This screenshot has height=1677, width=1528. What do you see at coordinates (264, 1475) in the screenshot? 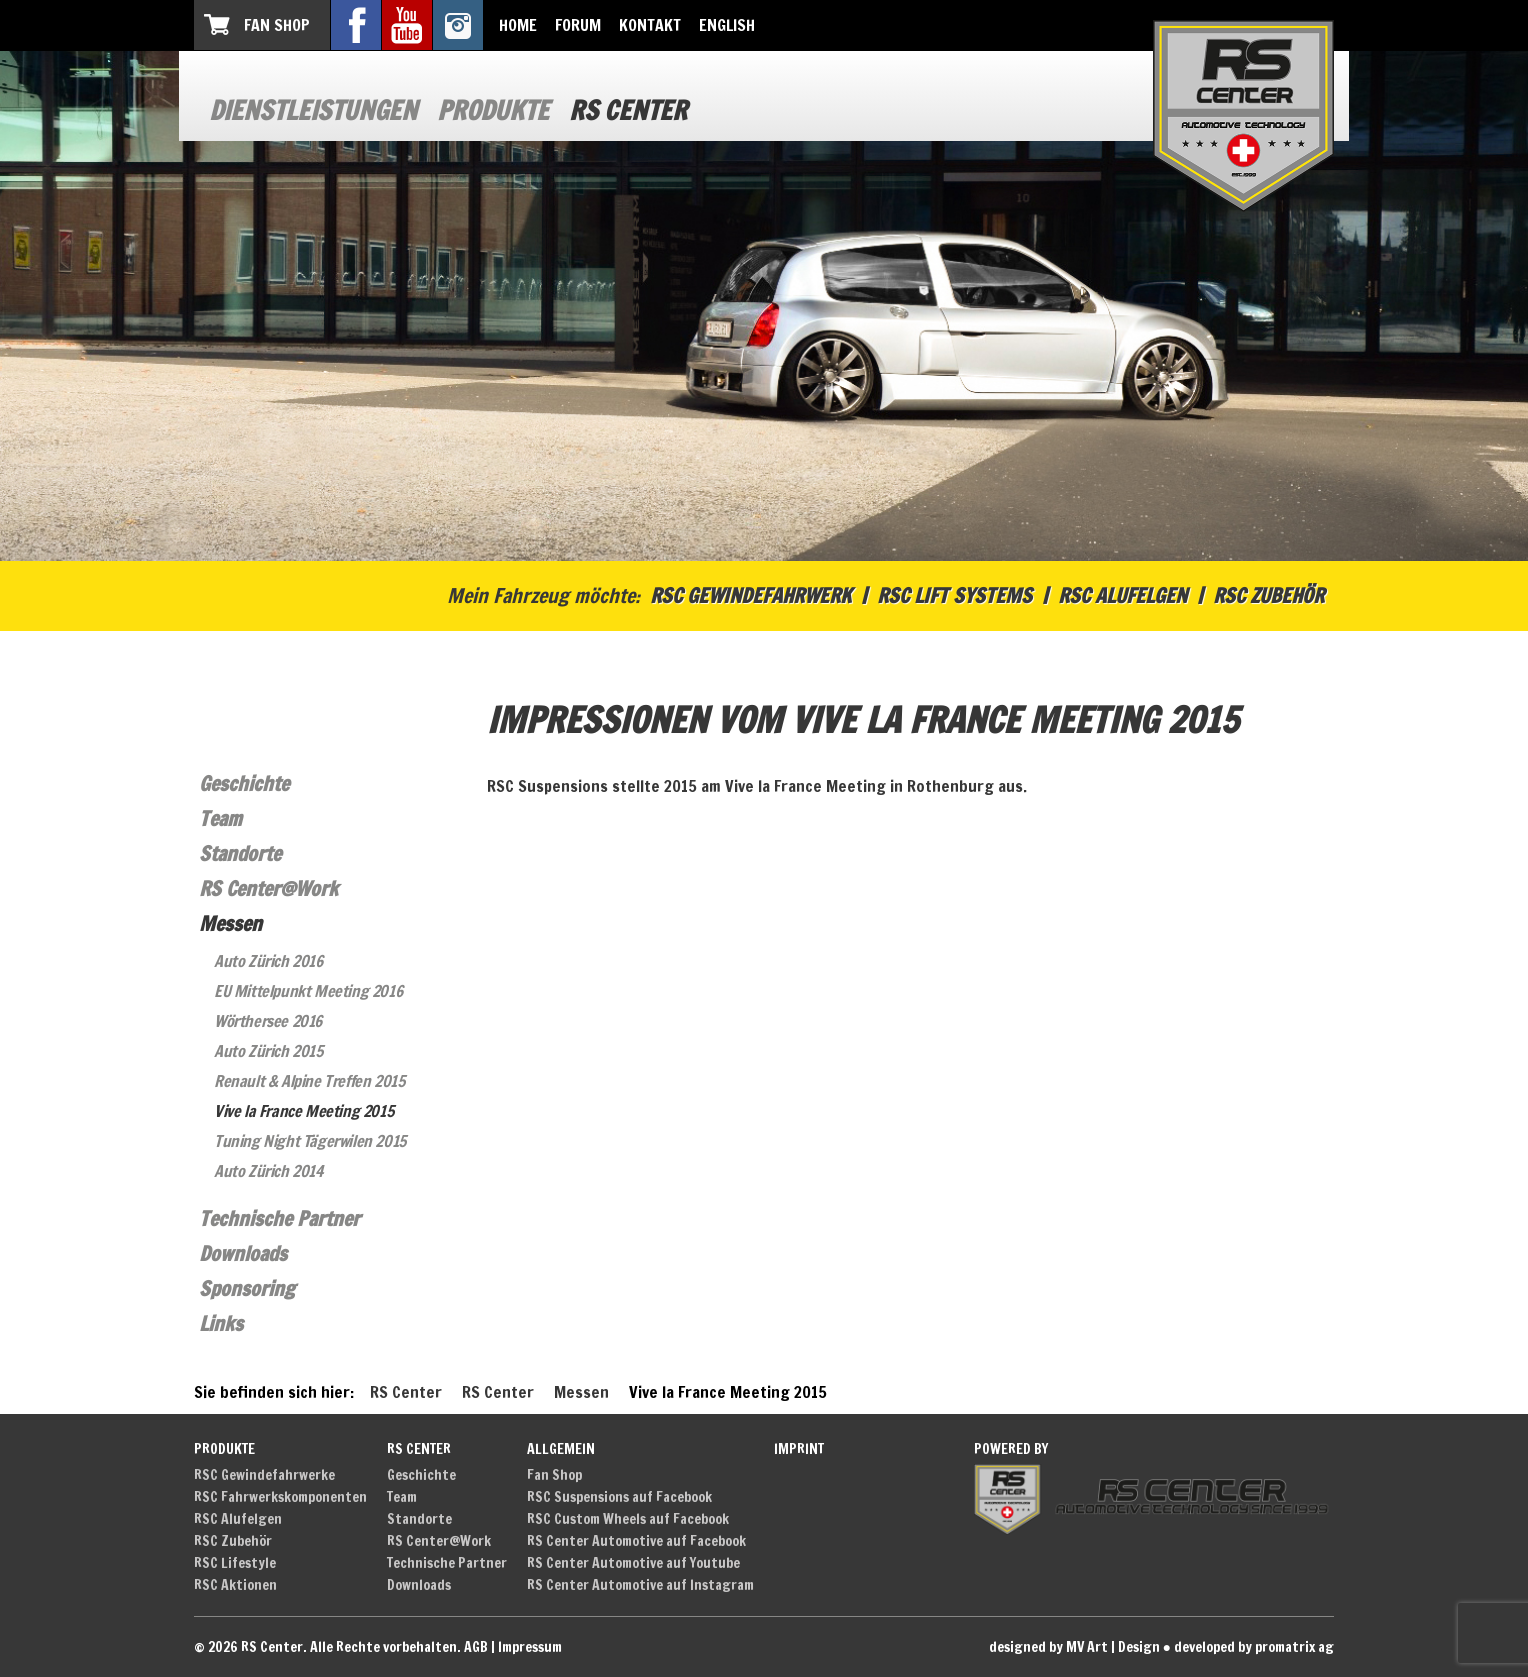
I see `RSC Gewindefahrwerke` at bounding box center [264, 1475].